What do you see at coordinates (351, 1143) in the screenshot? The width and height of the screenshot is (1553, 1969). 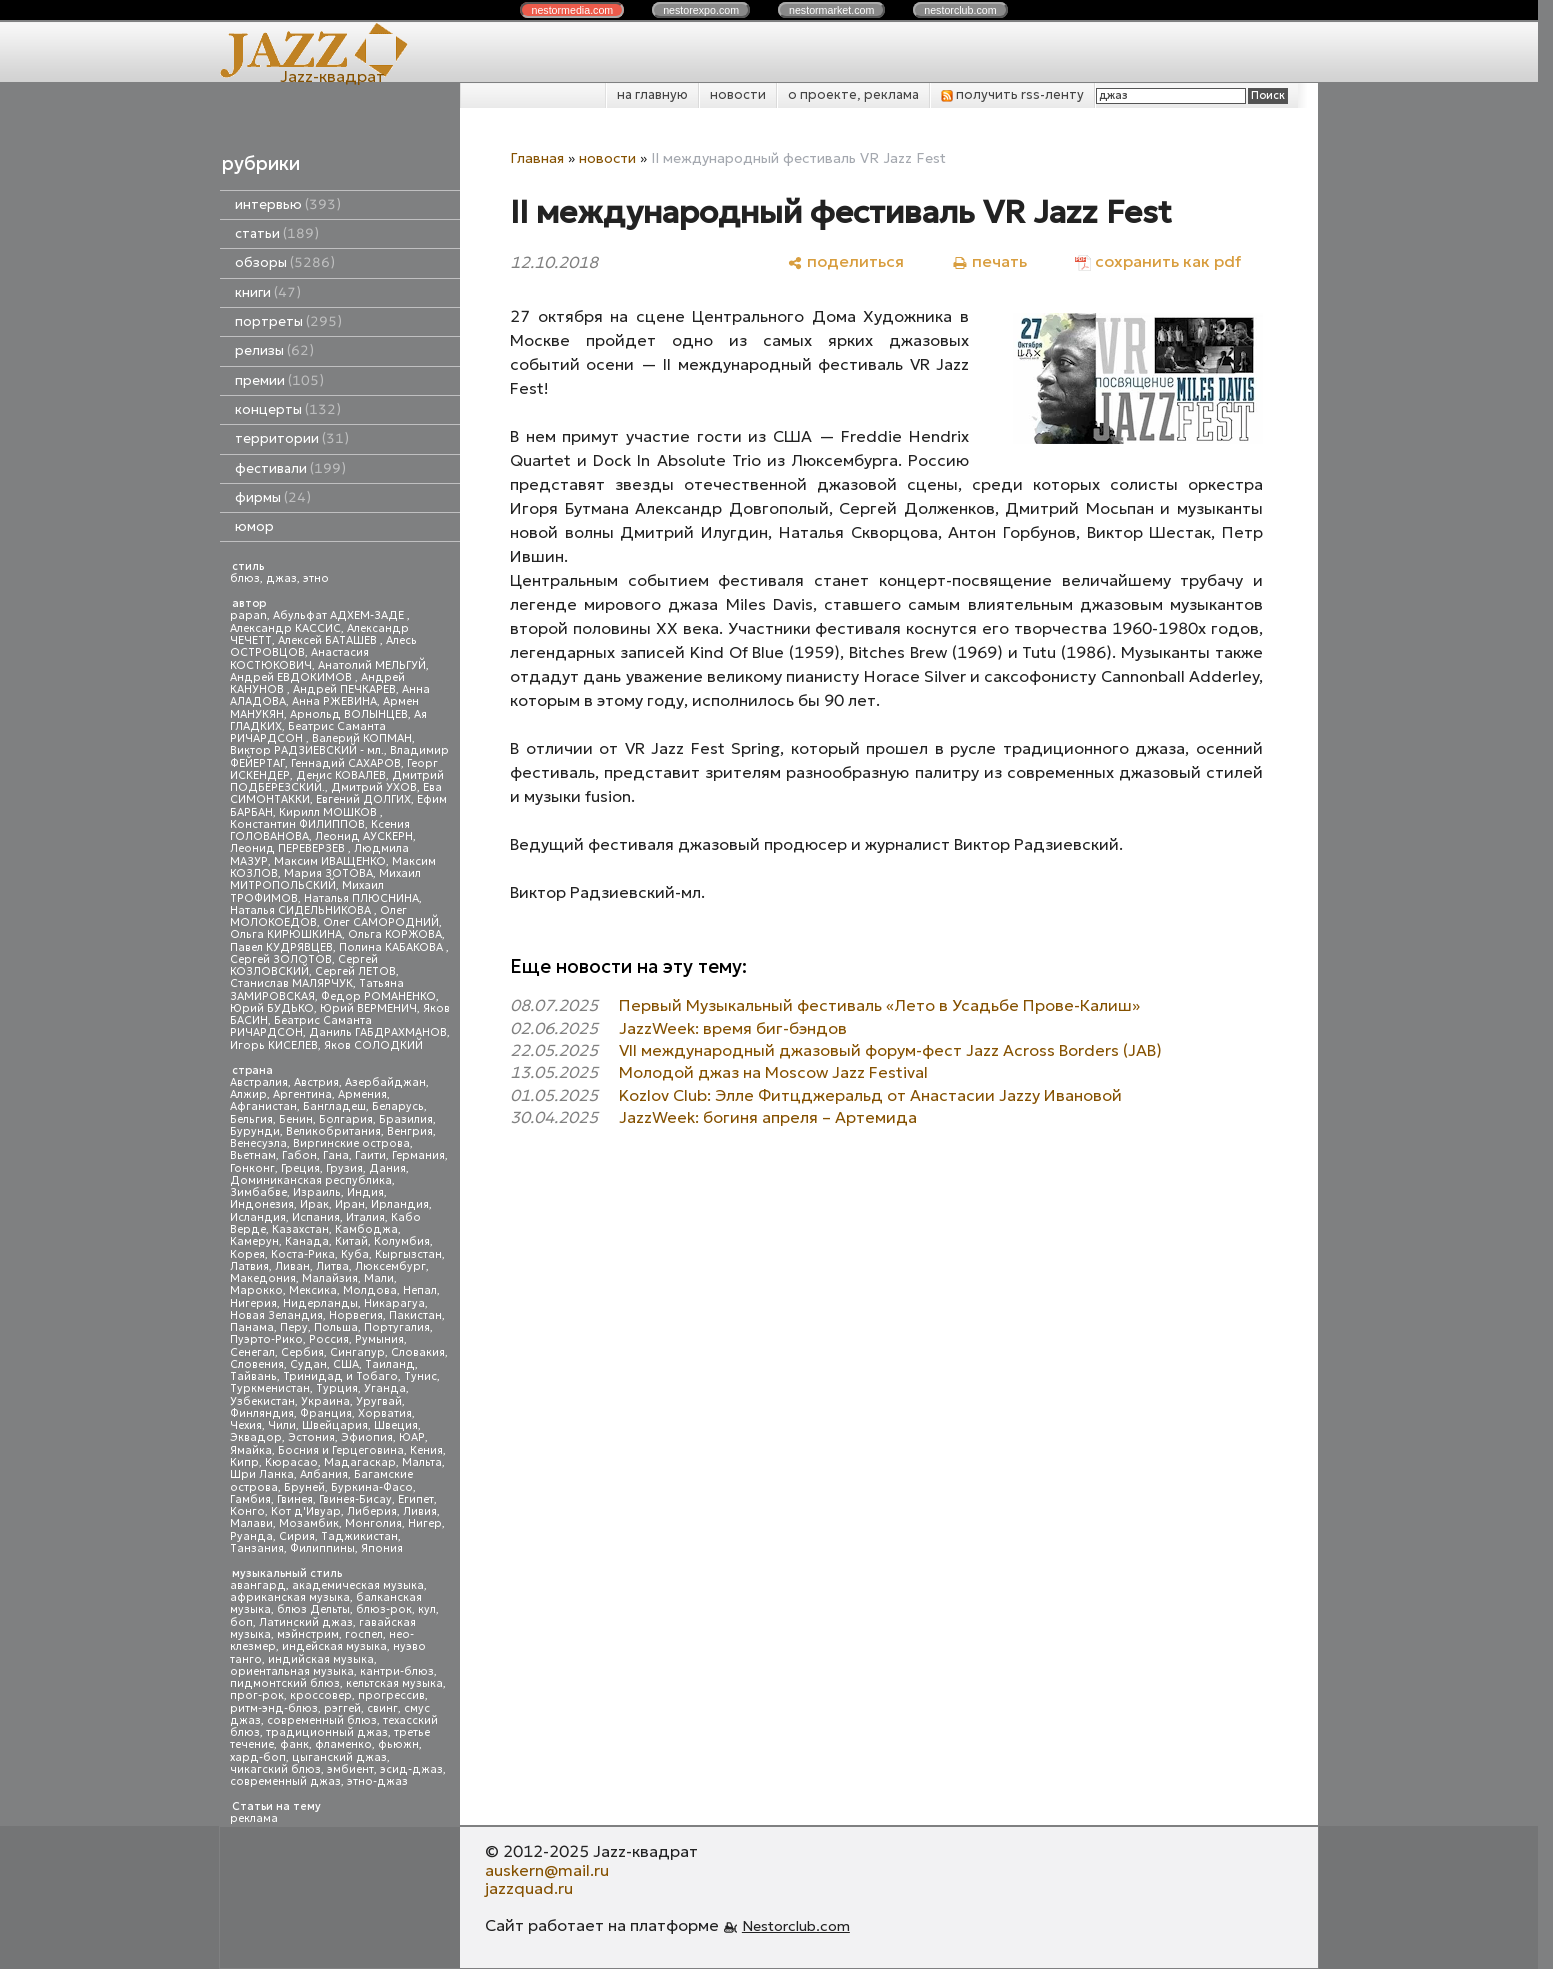 I see `Виргинские острова` at bounding box center [351, 1143].